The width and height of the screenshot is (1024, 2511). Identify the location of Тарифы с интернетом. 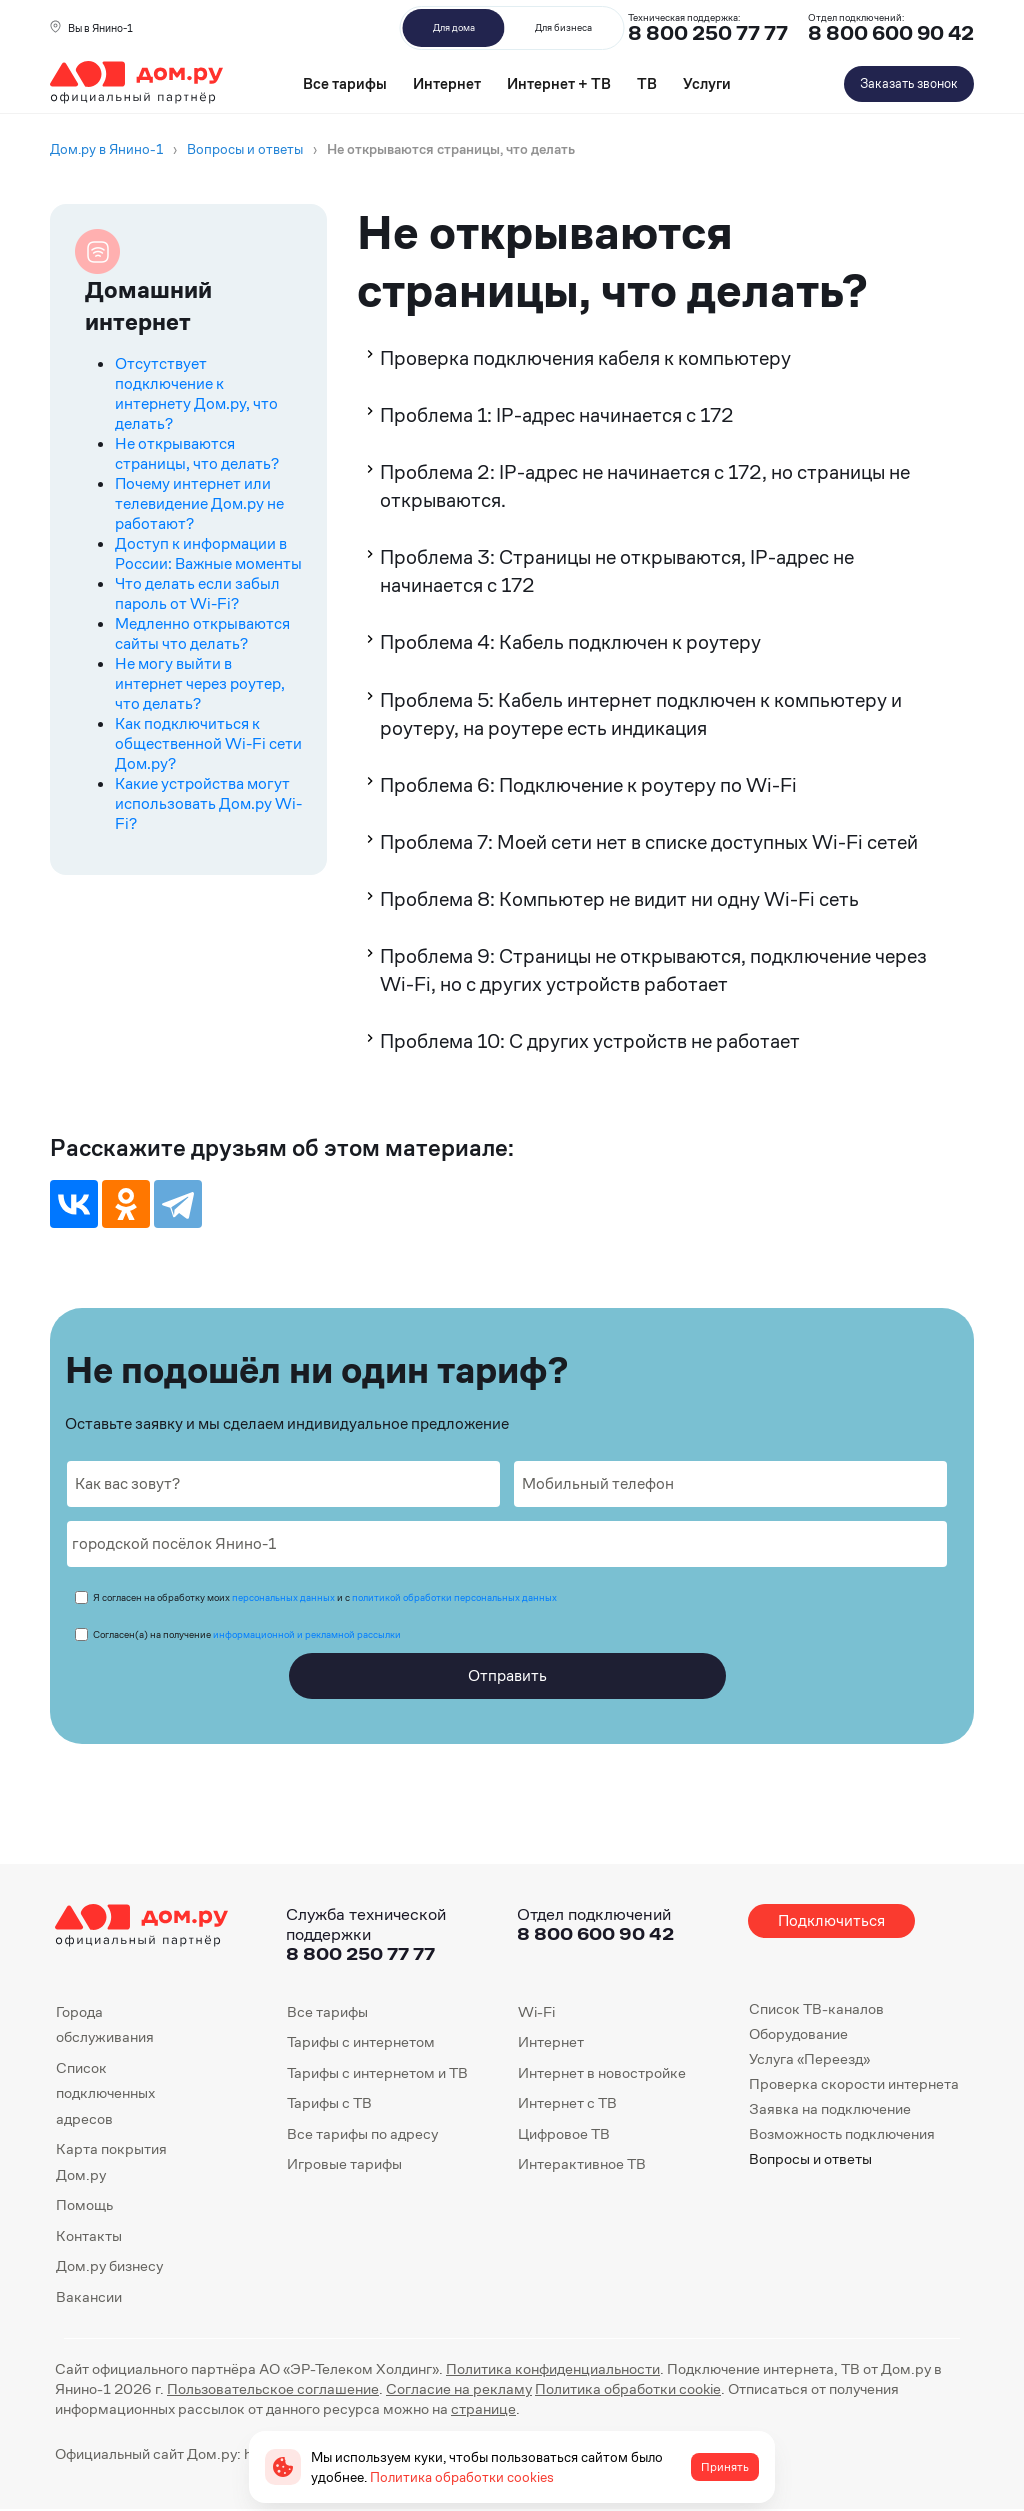
(361, 2041).